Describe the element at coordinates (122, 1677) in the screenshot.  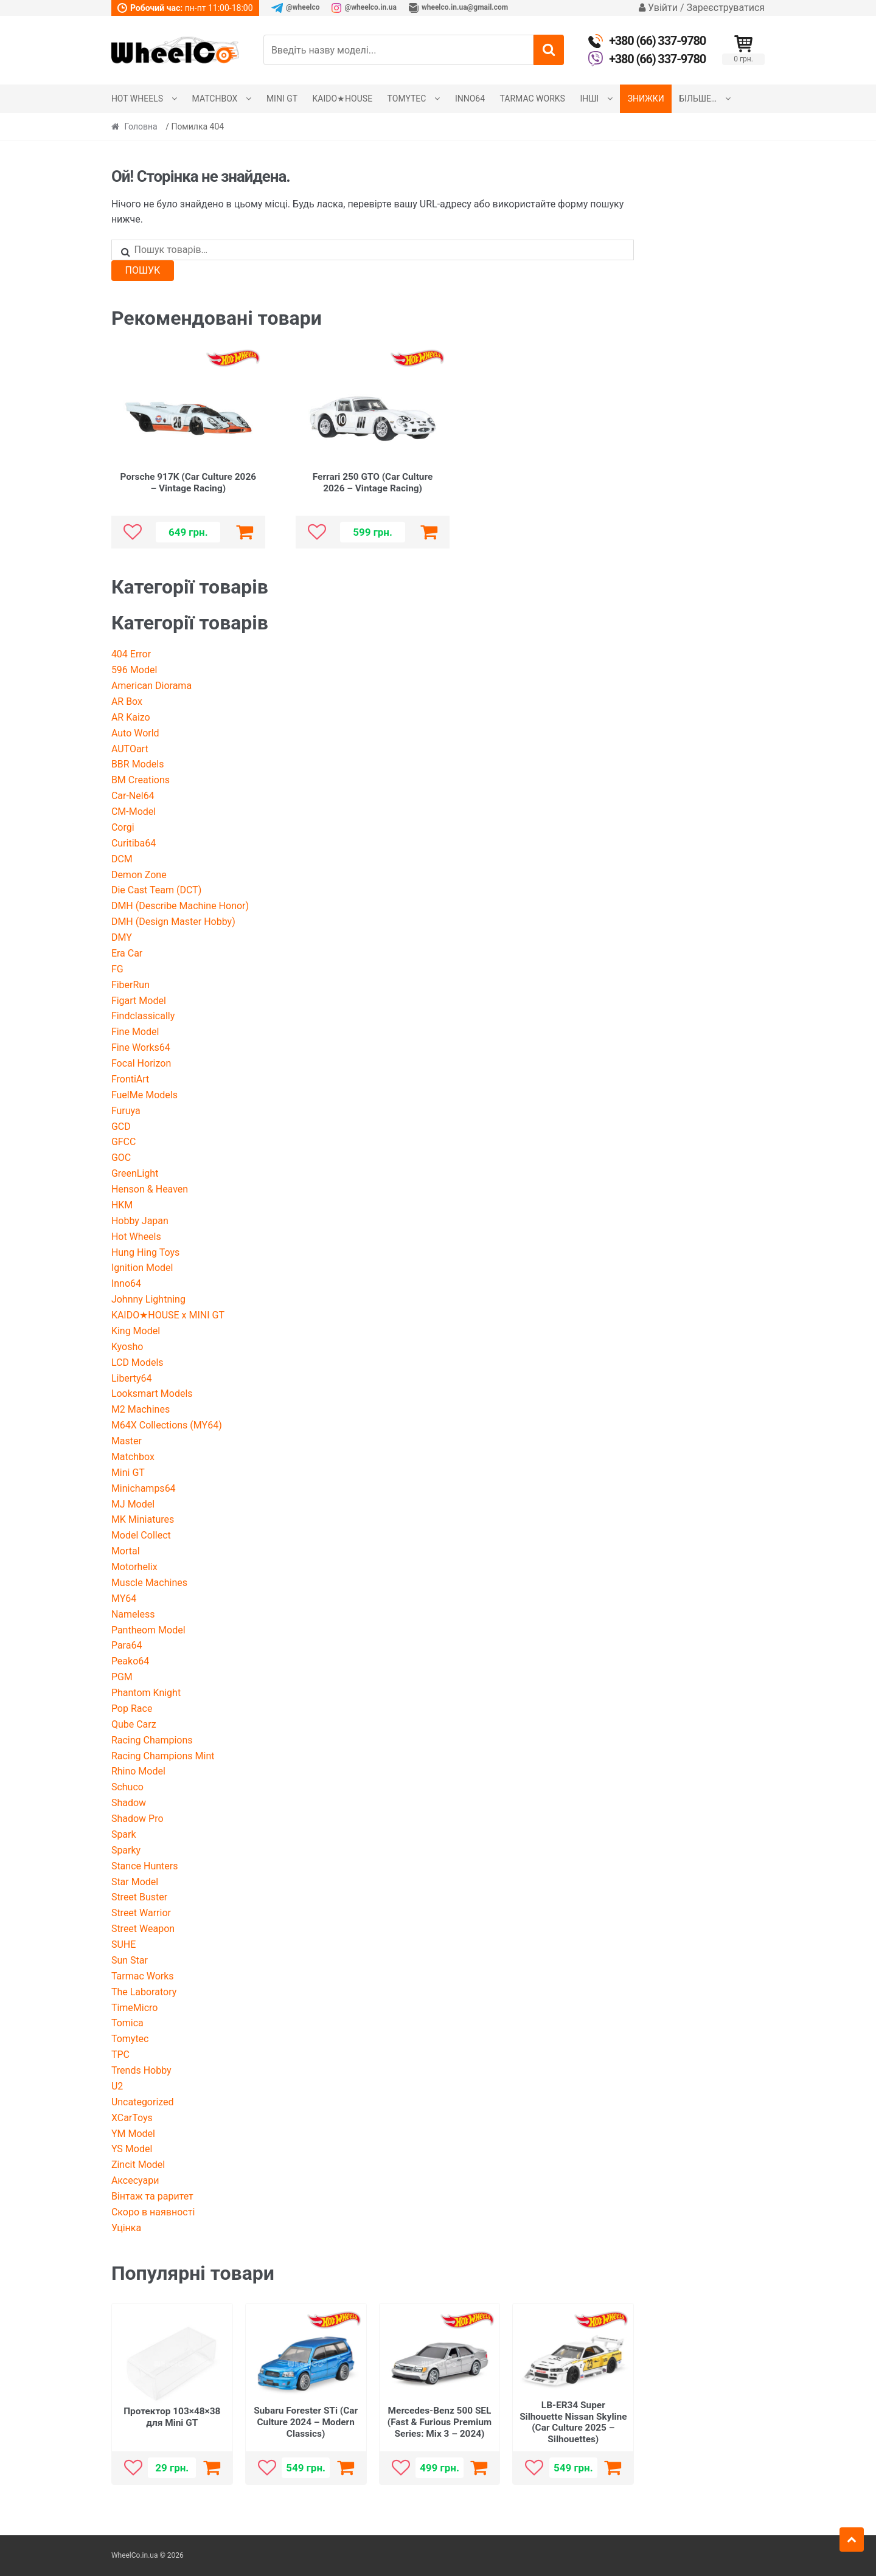
I see `PGM` at that location.